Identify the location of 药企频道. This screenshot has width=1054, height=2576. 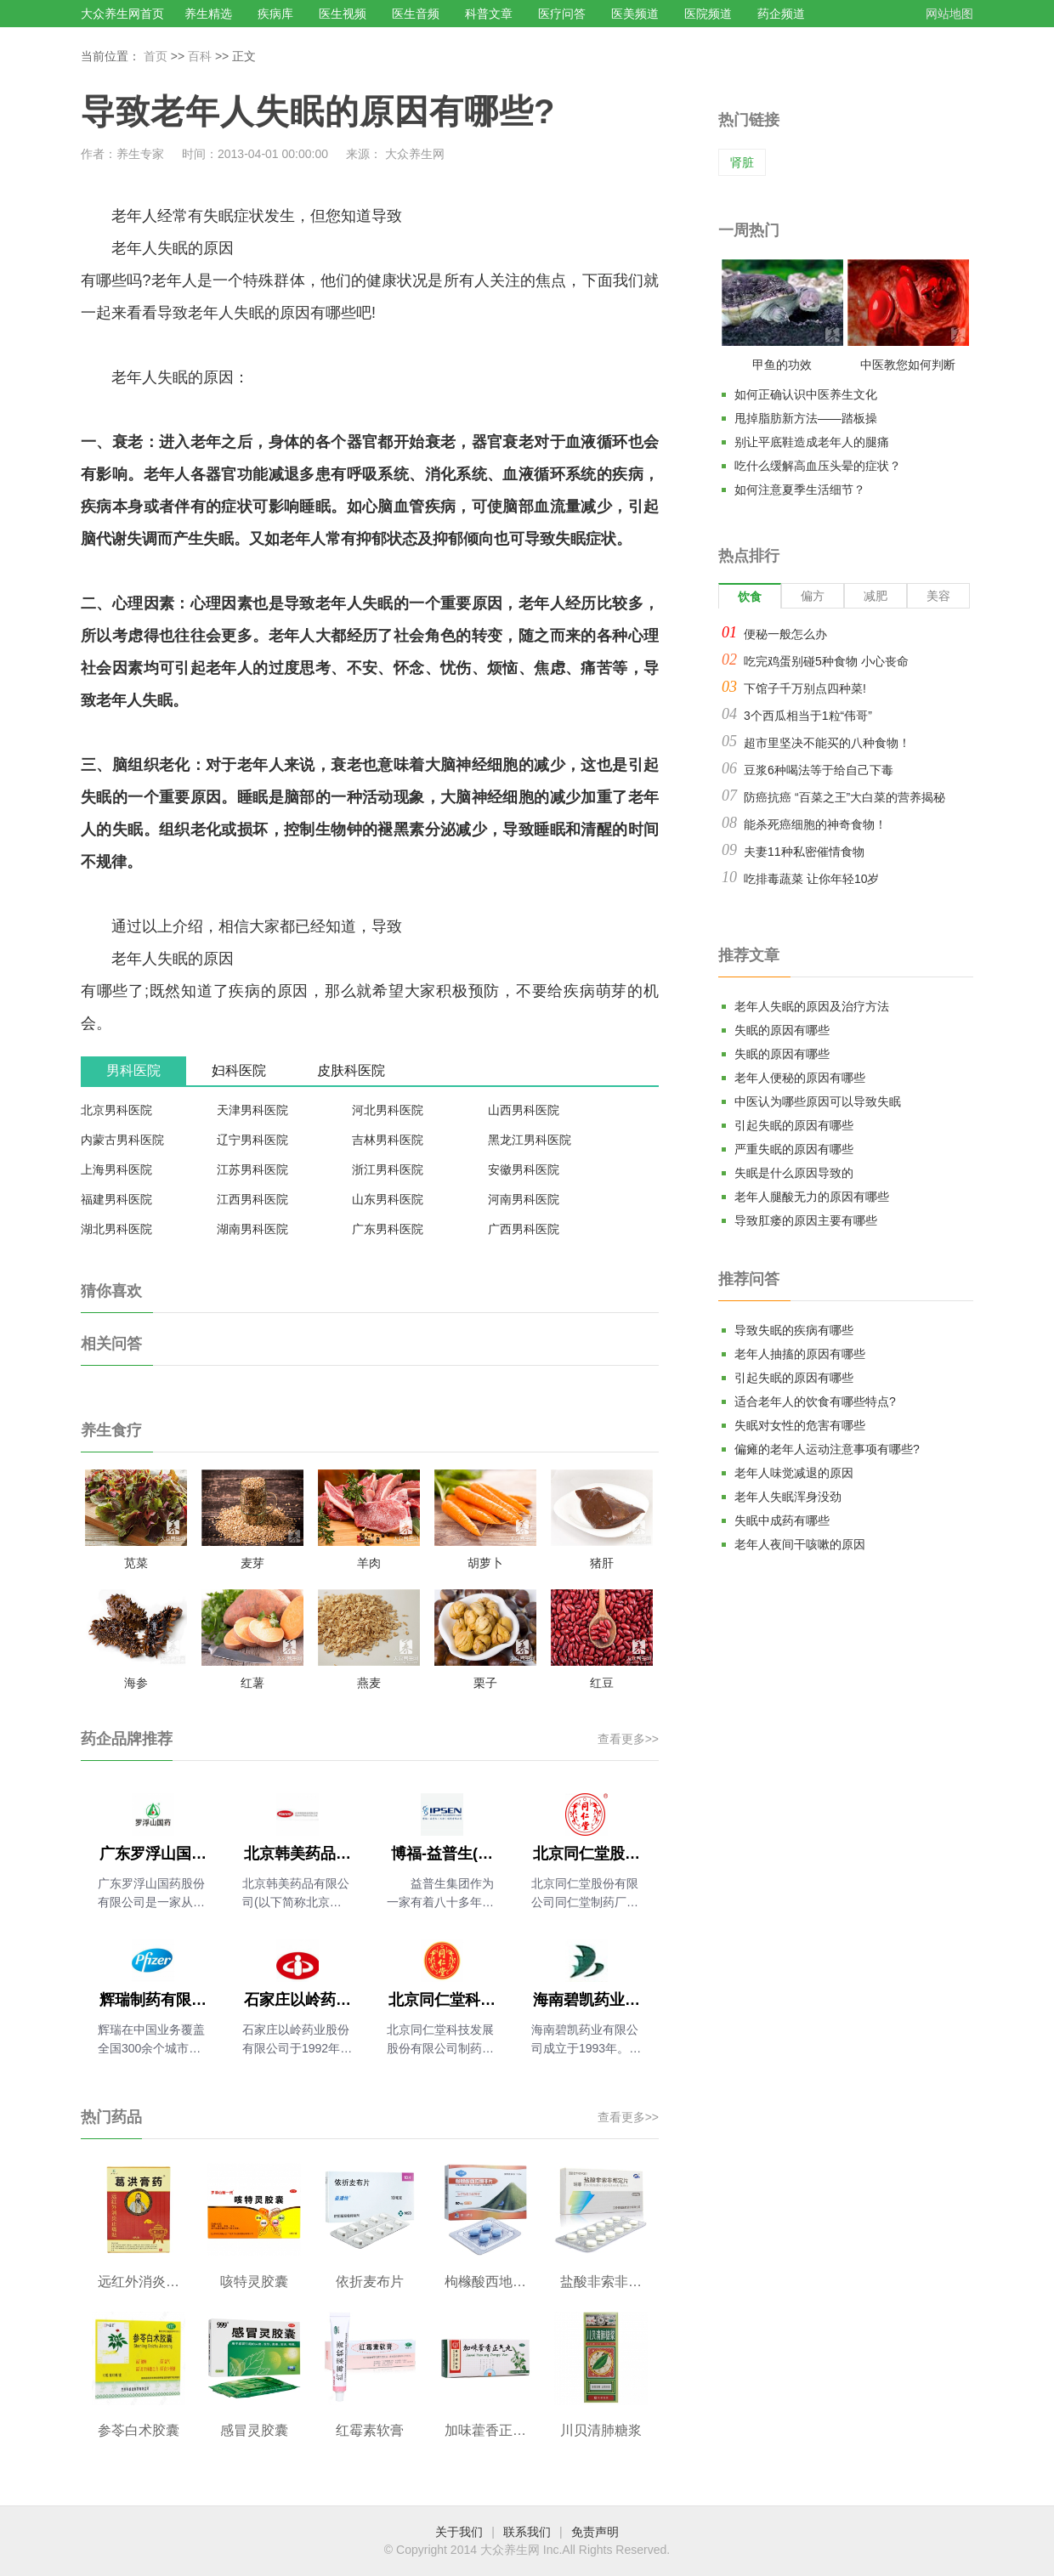
(781, 13).